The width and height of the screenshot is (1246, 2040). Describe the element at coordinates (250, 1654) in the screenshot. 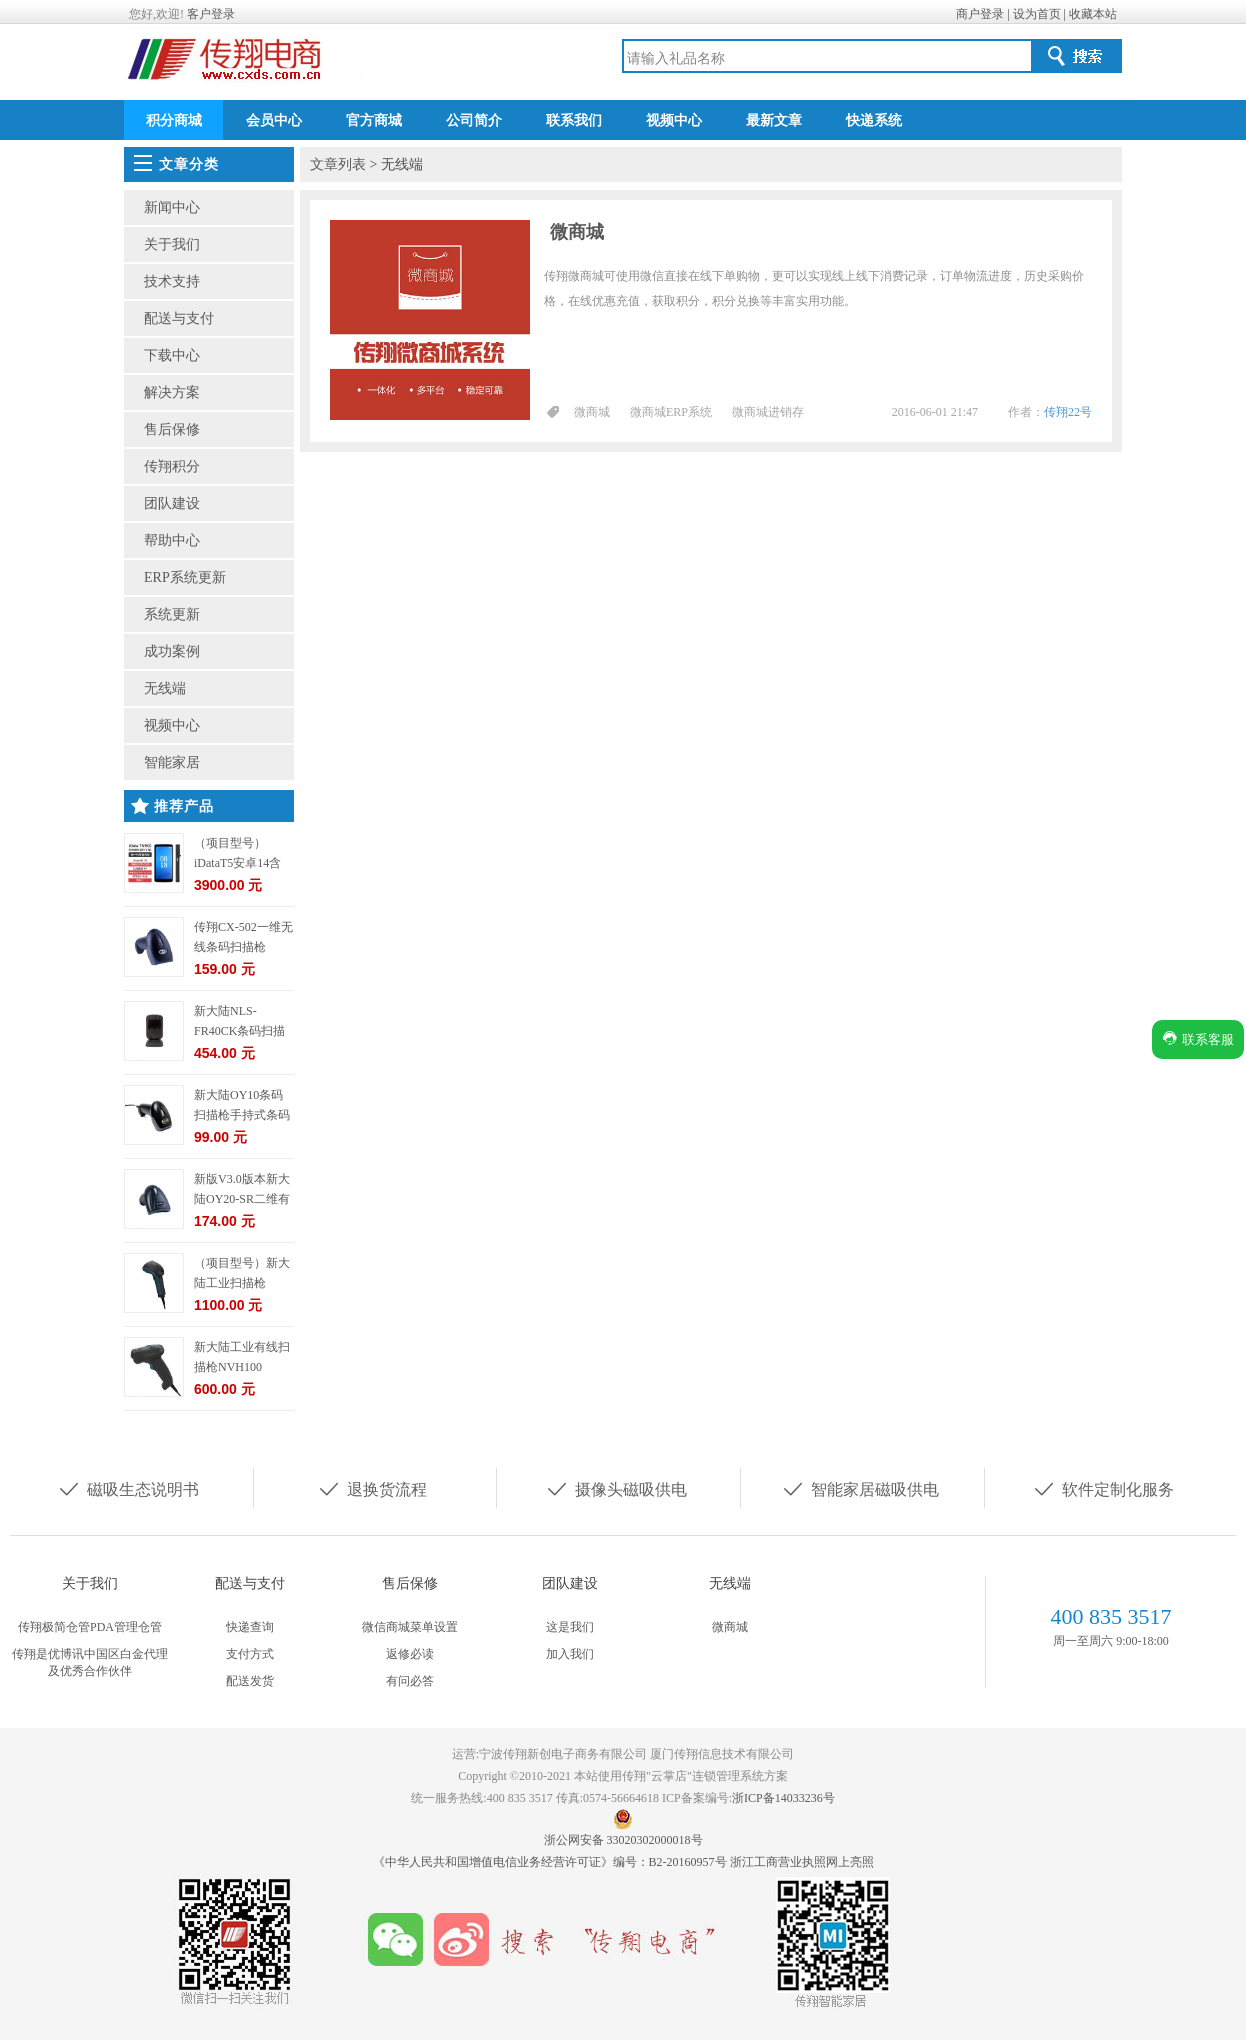

I see `支付方式` at that location.